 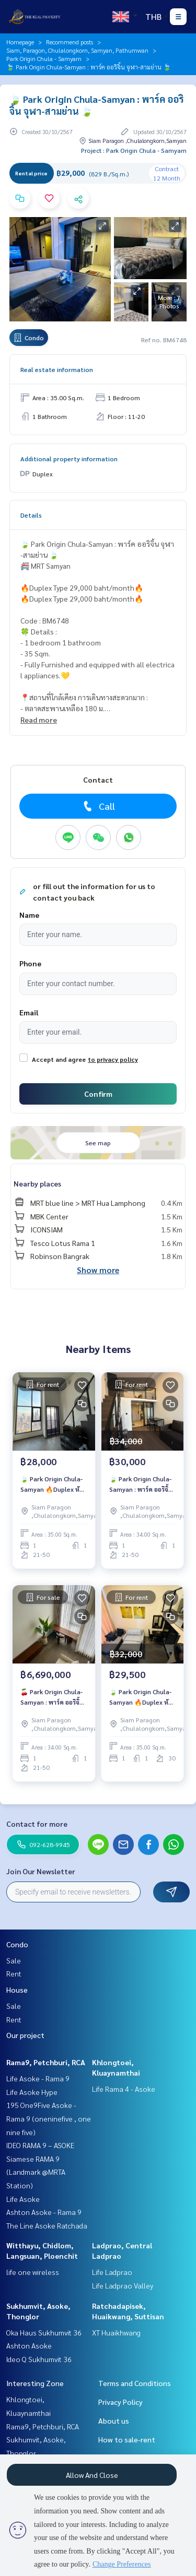 I want to click on 🍃 Park Origin Chula-Samyan 🔥Duplex ห้องแต่งสวย ราคาพิเศษ, so click(x=53, y=1484).